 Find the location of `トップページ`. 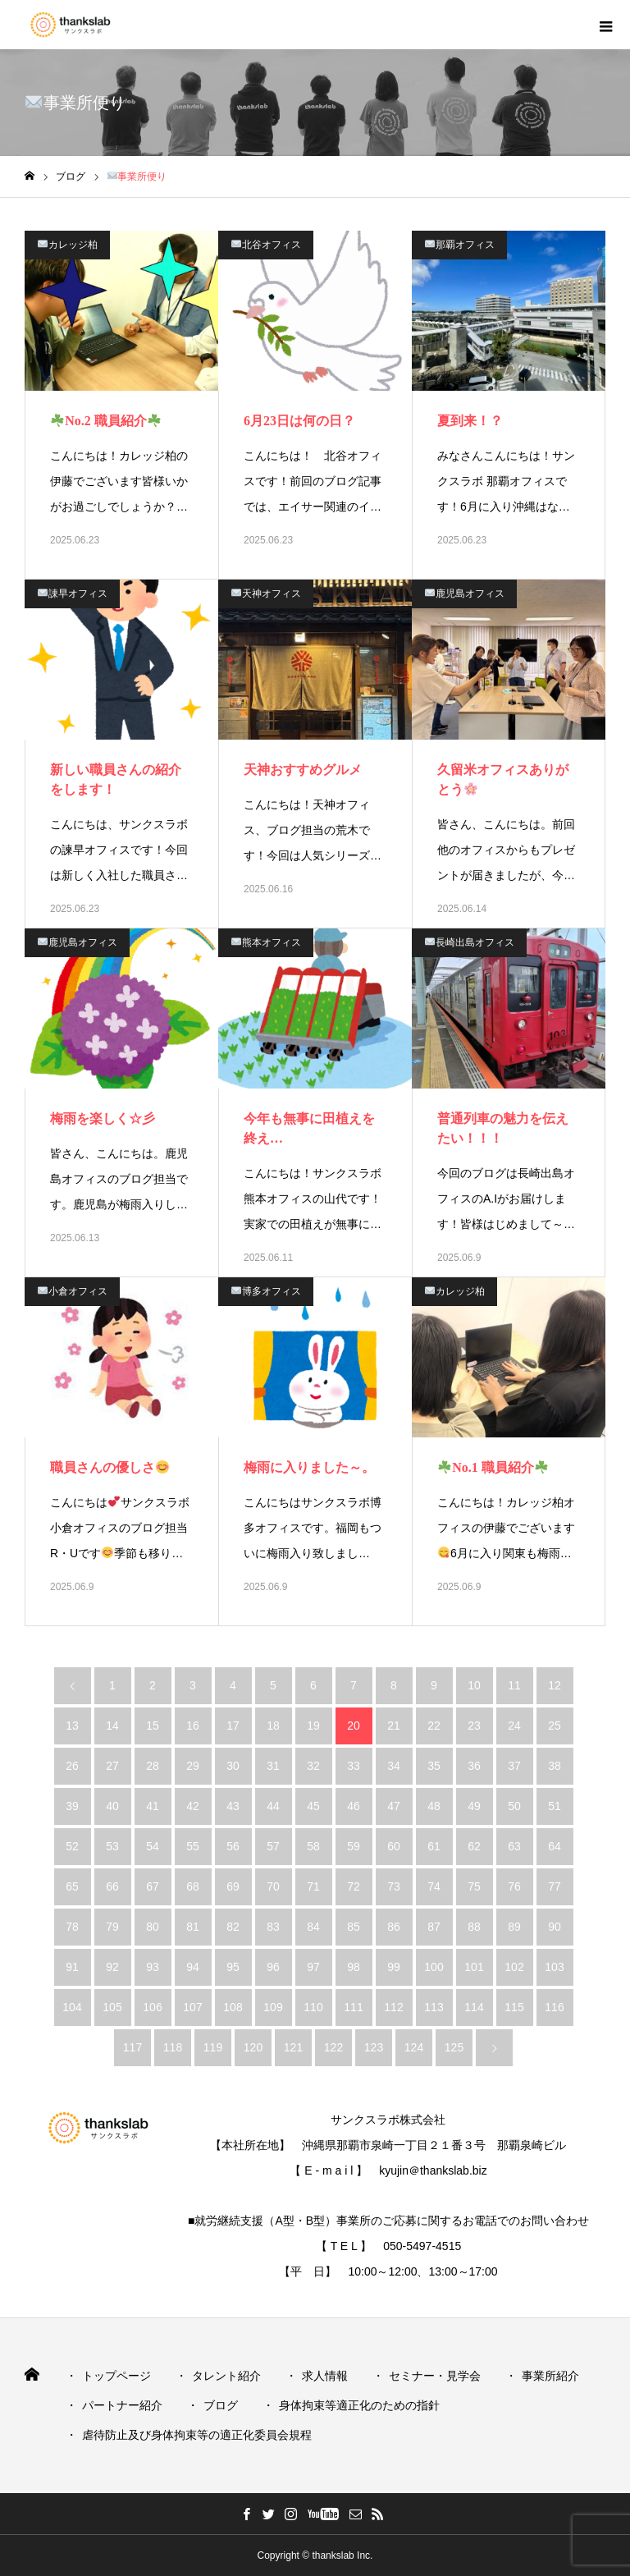

トップページ is located at coordinates (116, 2375).